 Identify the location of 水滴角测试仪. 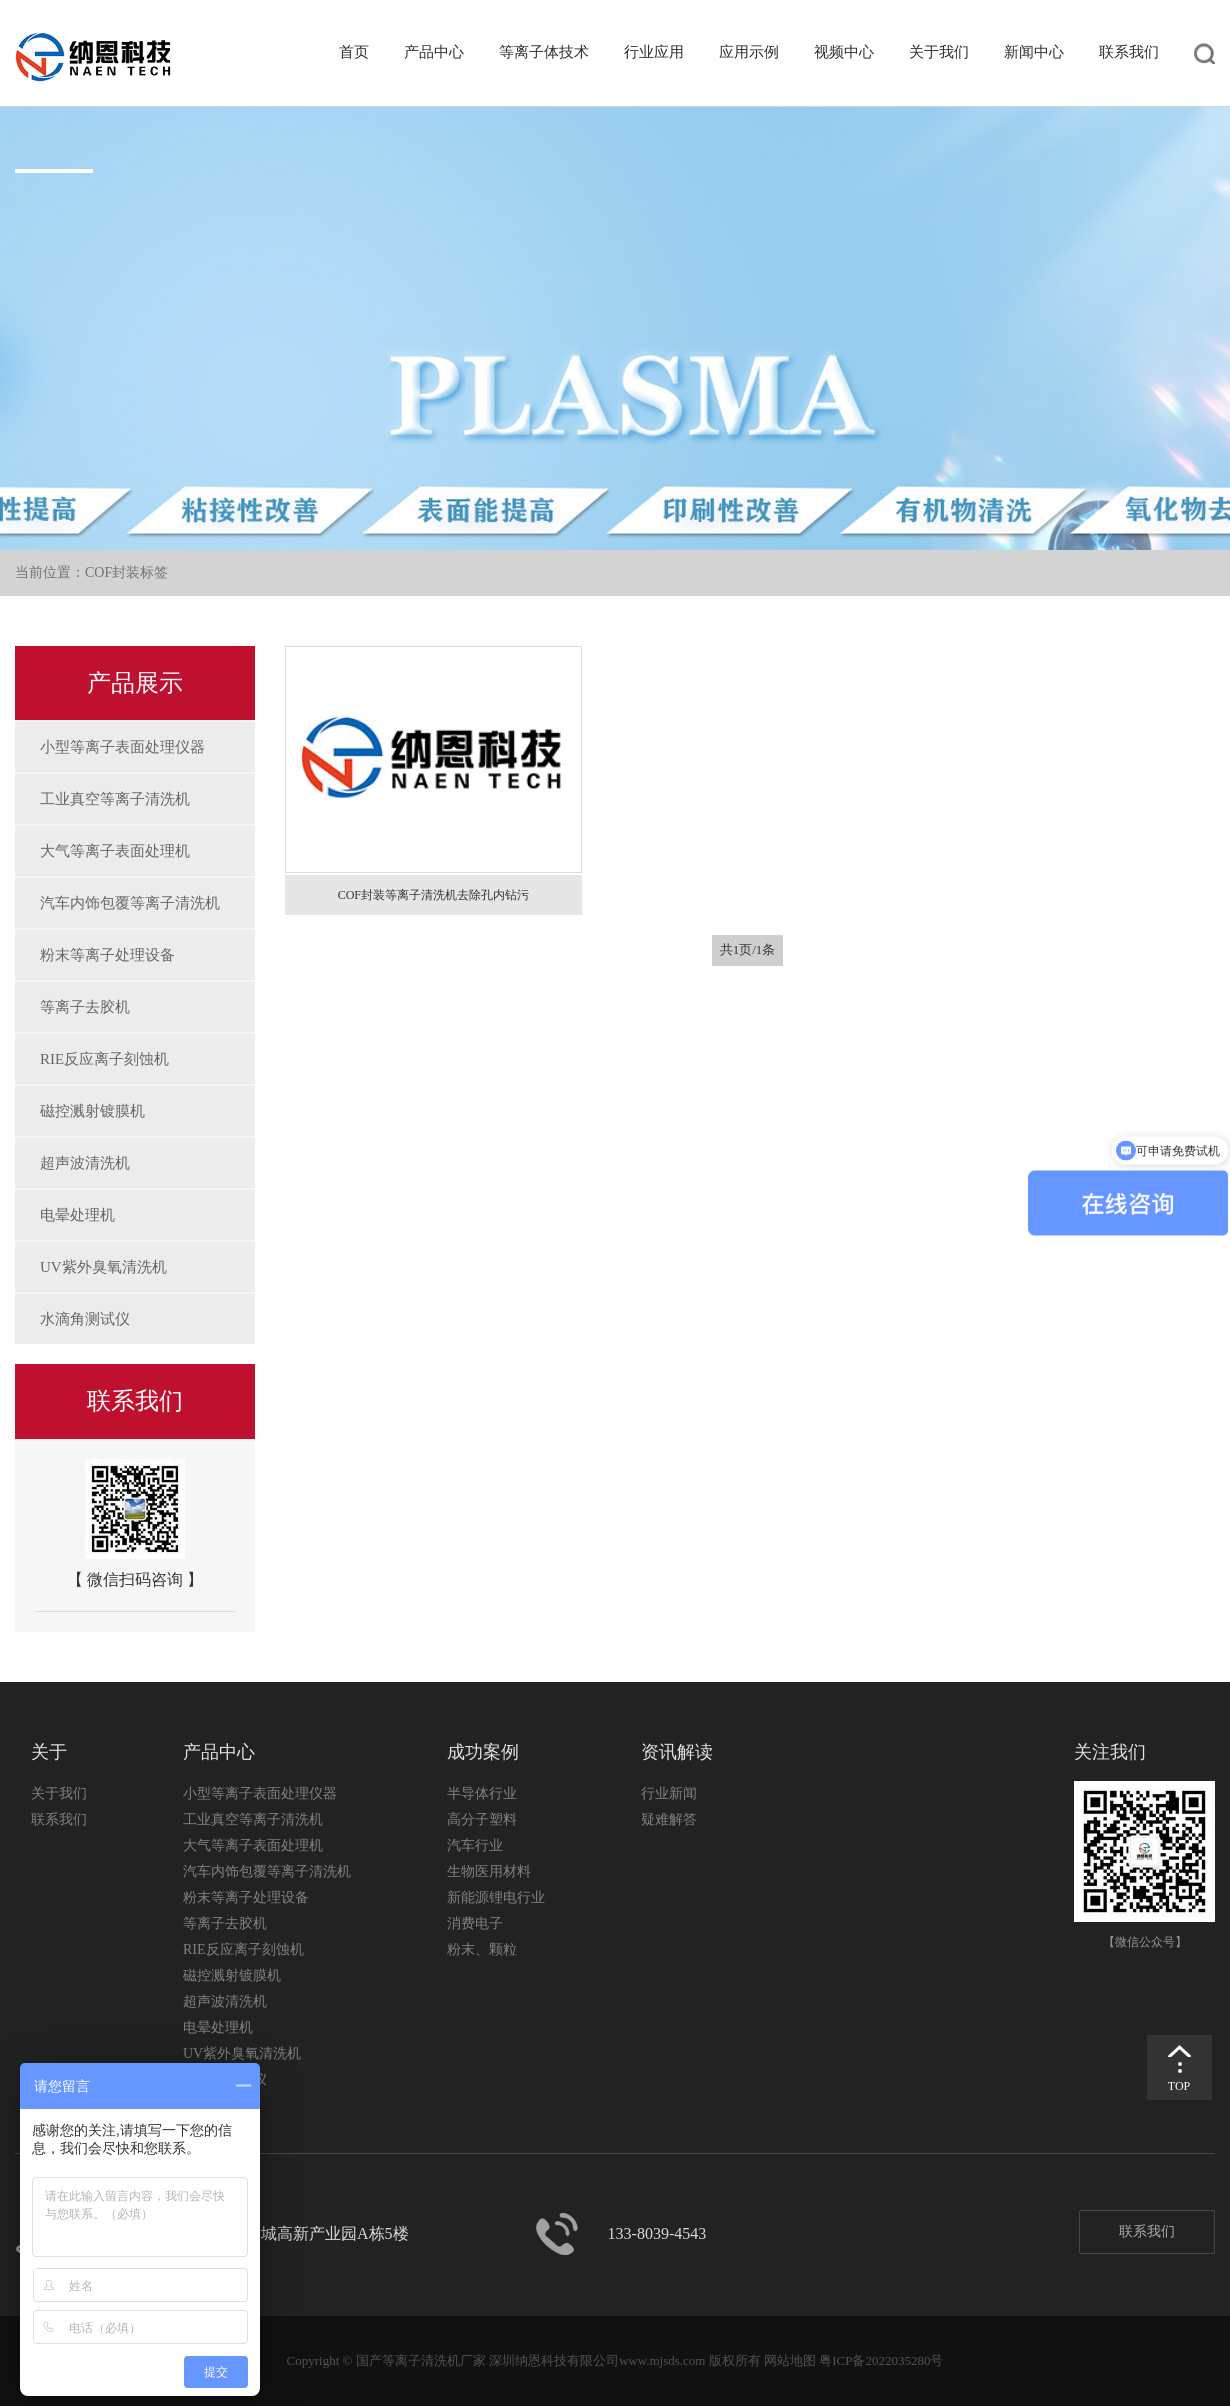
(85, 1319).